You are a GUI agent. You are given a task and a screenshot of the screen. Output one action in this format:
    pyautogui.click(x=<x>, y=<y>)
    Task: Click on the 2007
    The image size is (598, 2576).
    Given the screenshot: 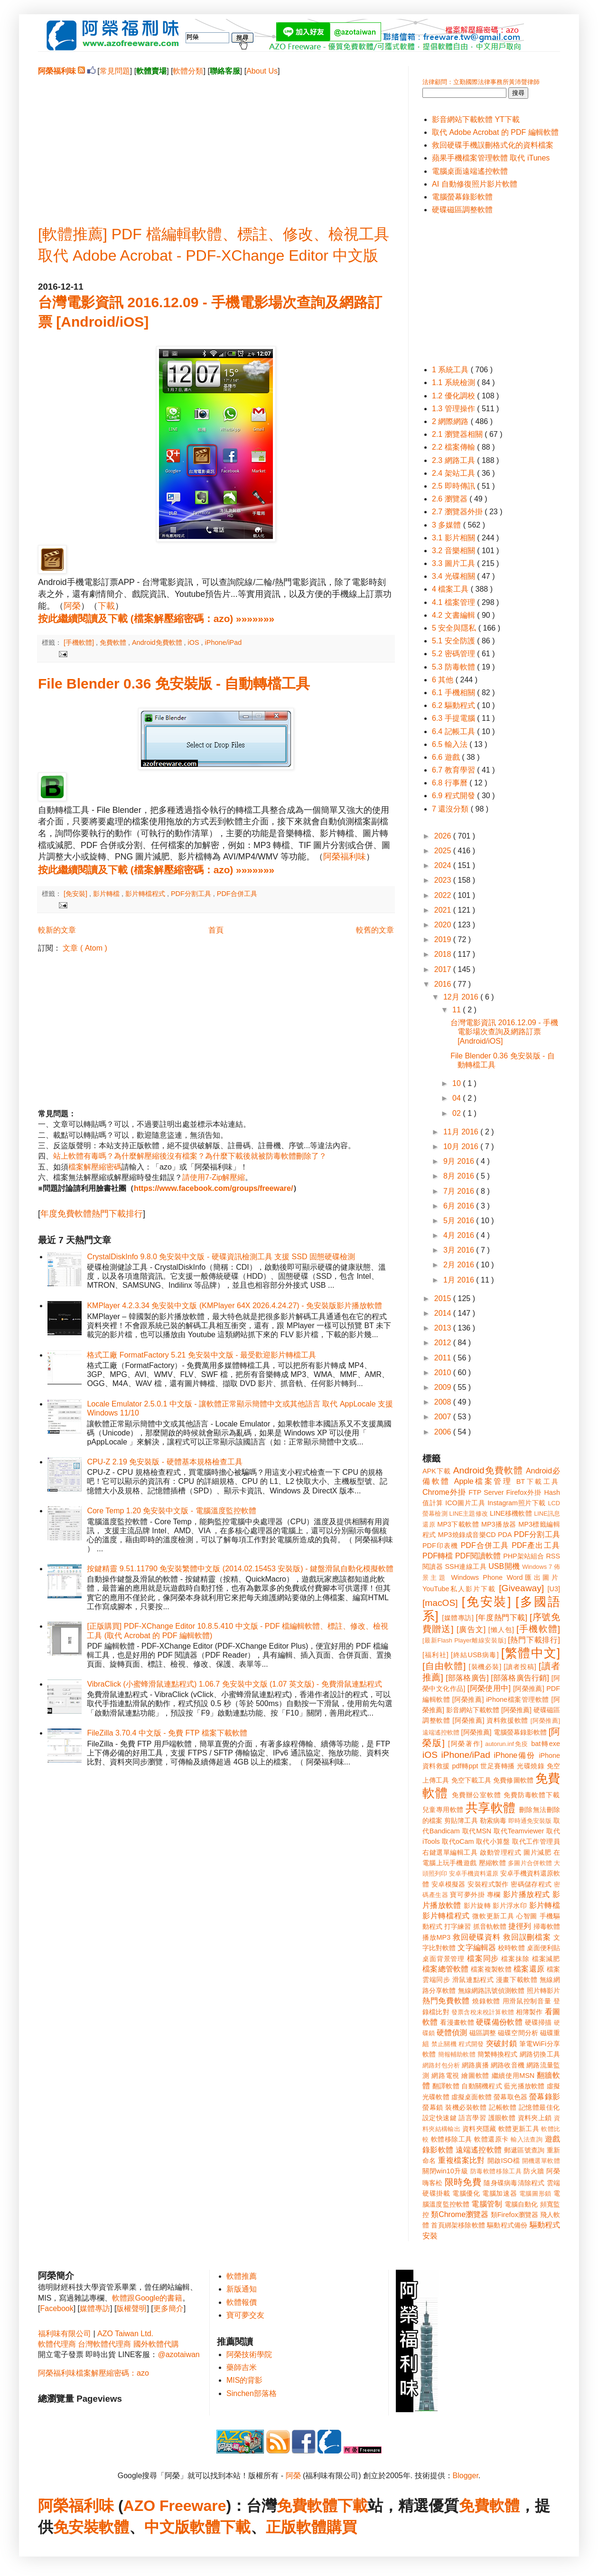 What is the action you would take?
    pyautogui.click(x=443, y=1417)
    